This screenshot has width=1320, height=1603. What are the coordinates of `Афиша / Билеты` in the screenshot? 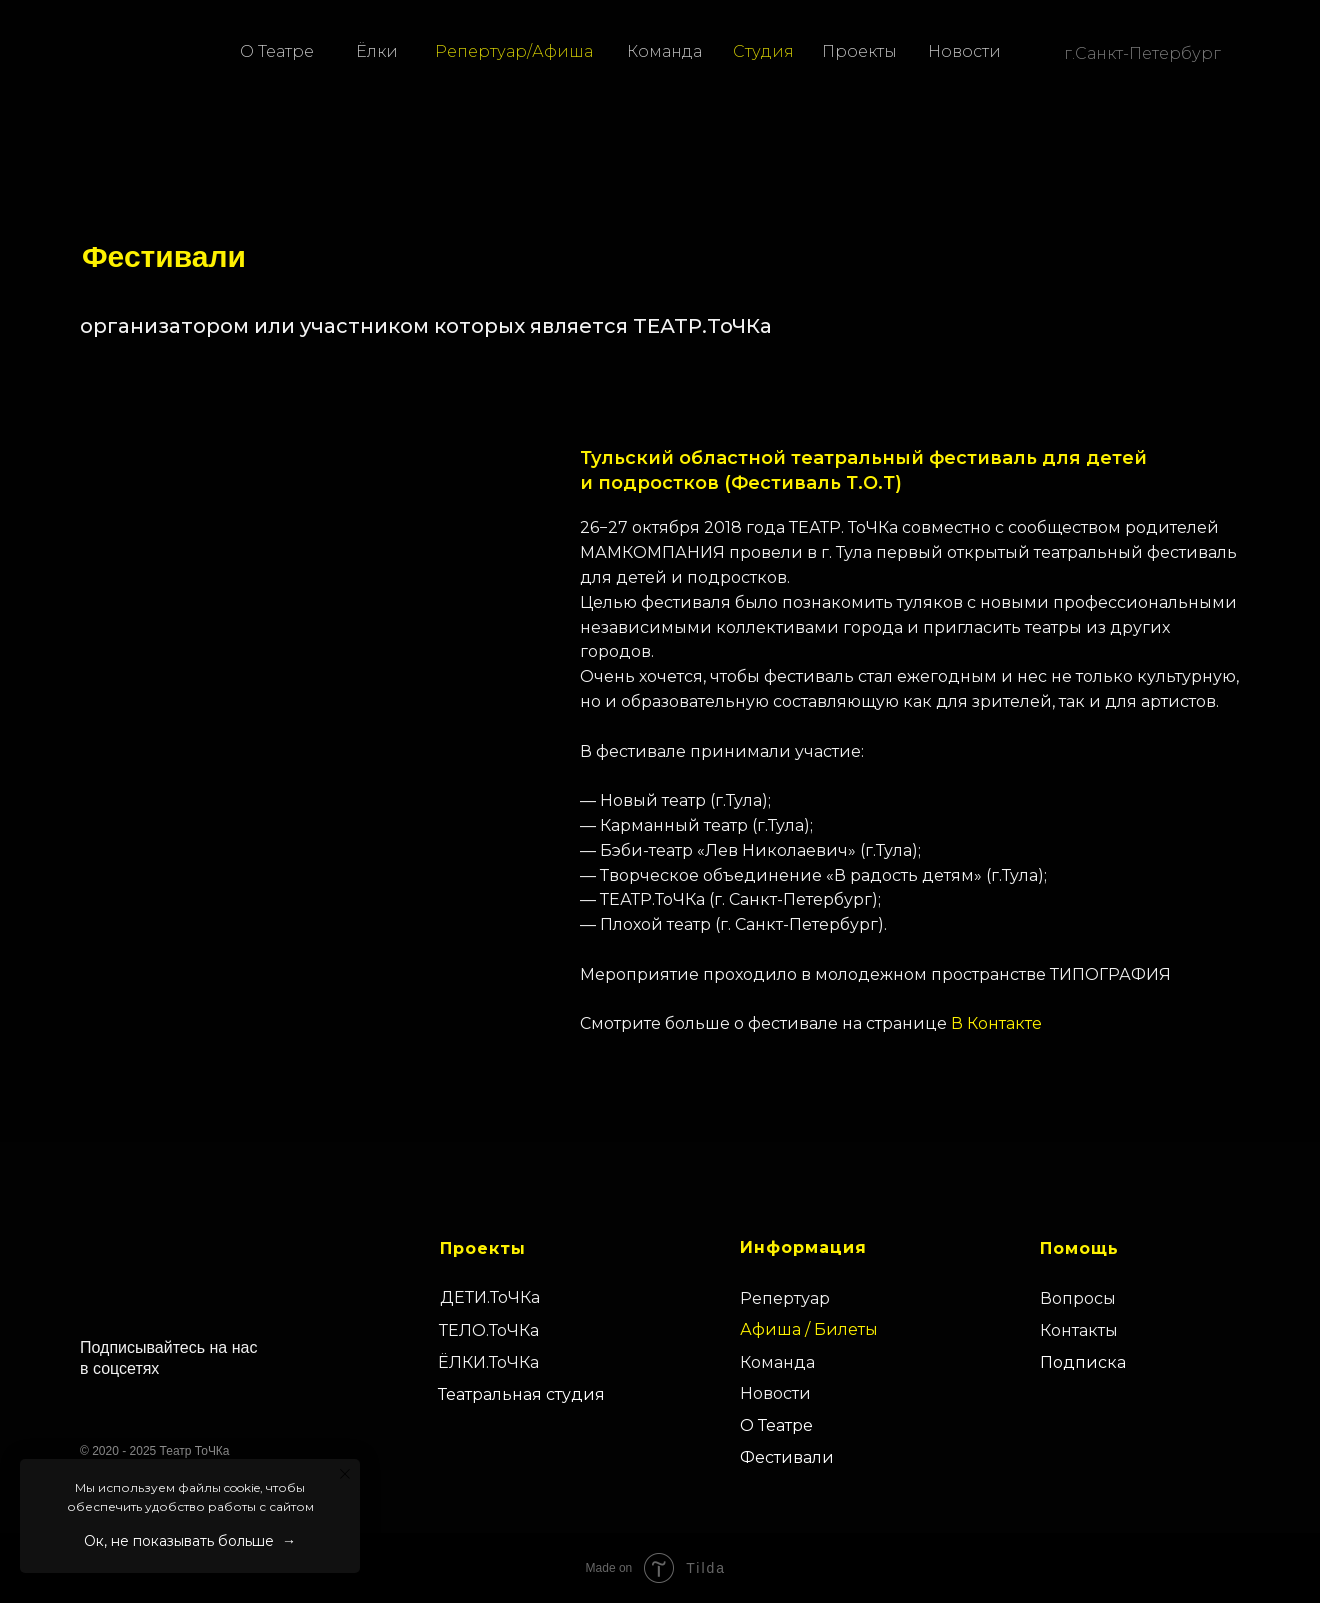 It's located at (809, 1329).